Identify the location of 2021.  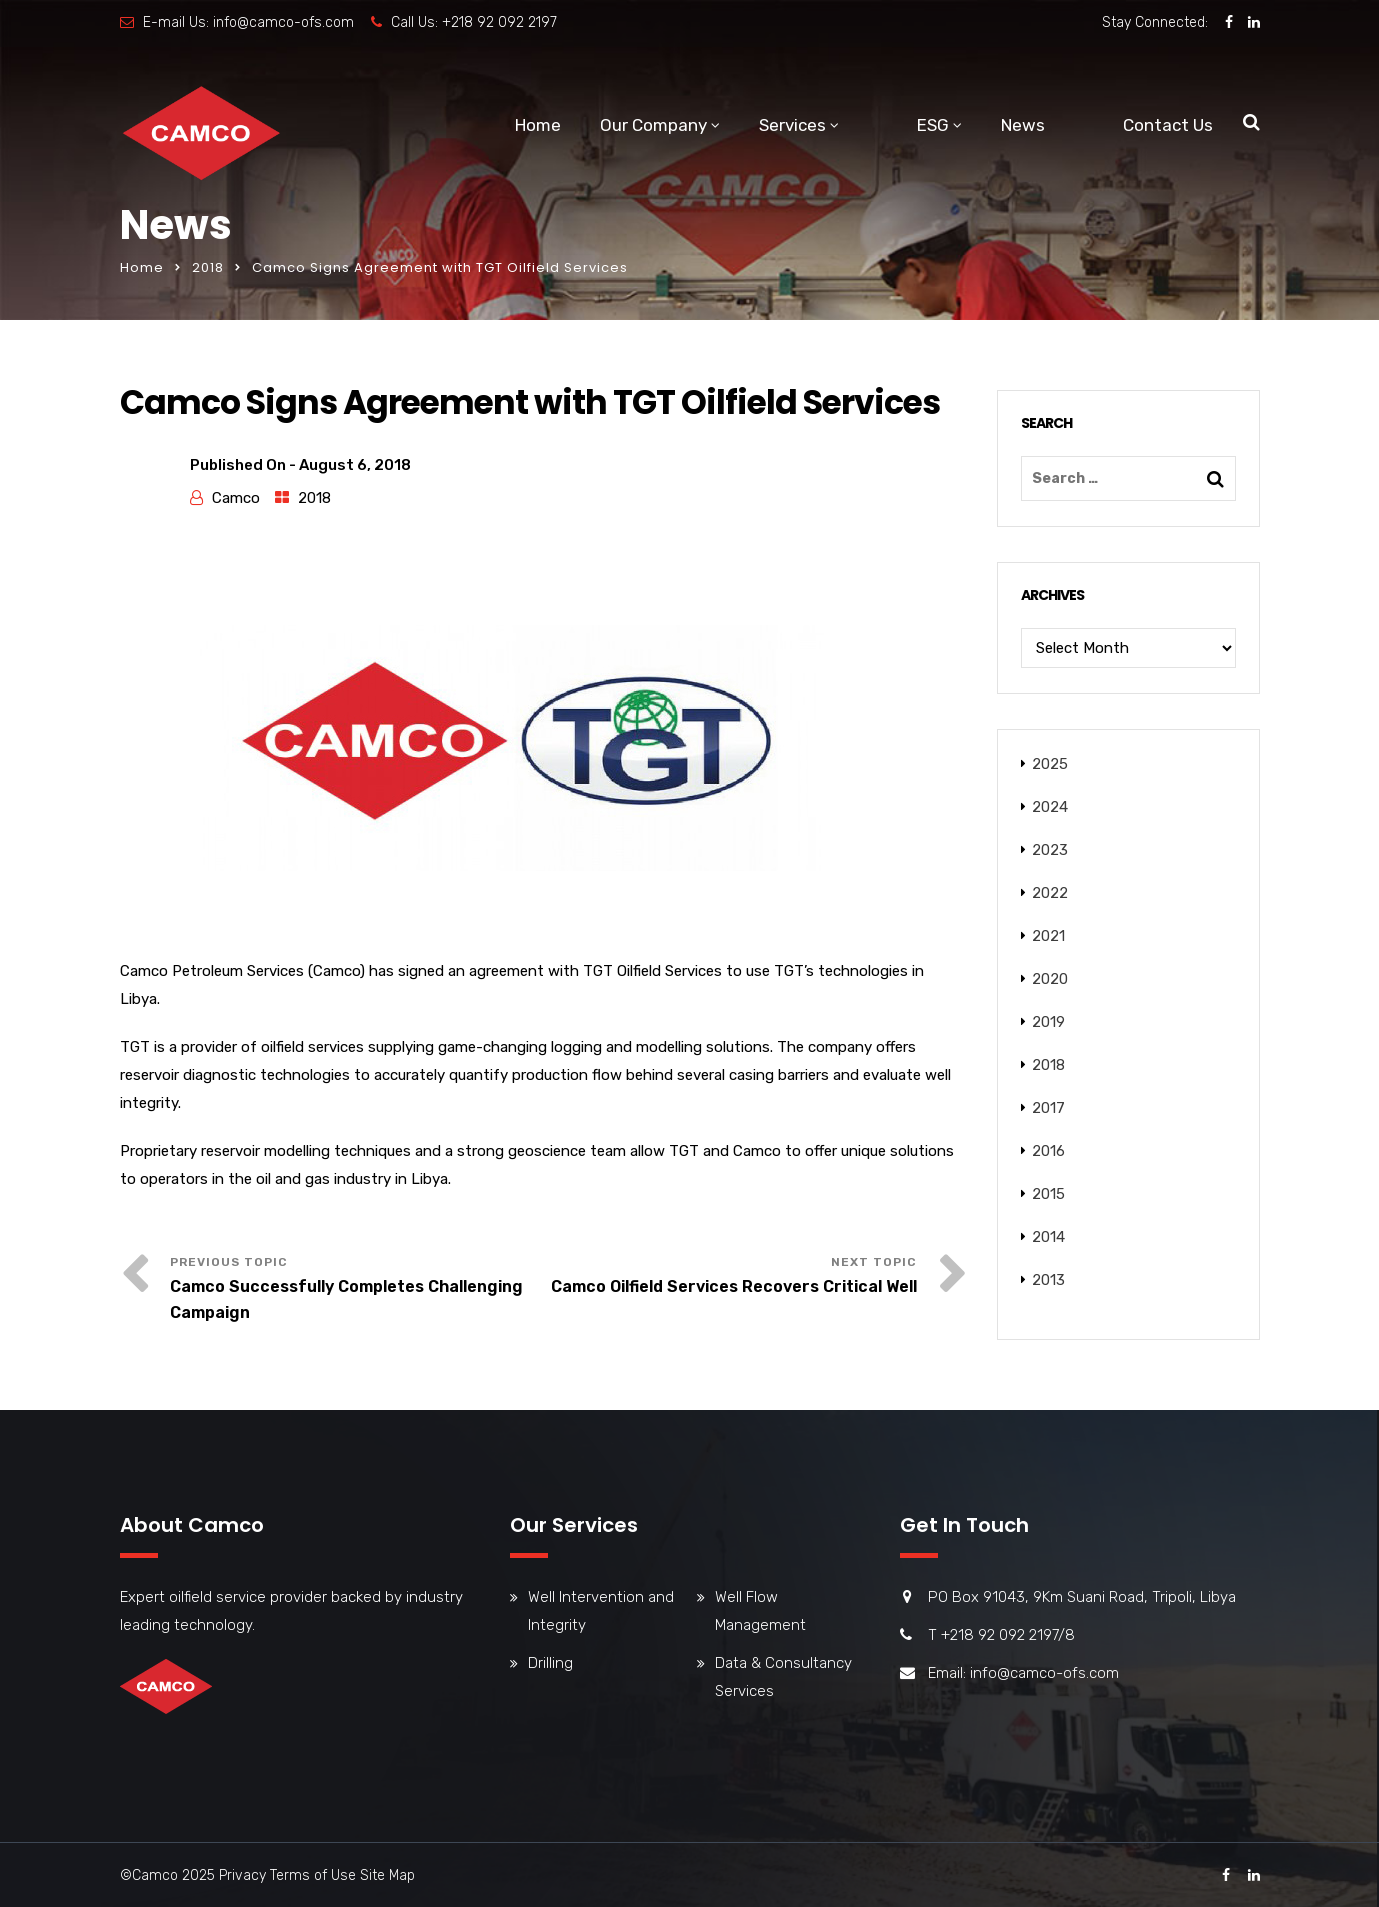
(1048, 936).